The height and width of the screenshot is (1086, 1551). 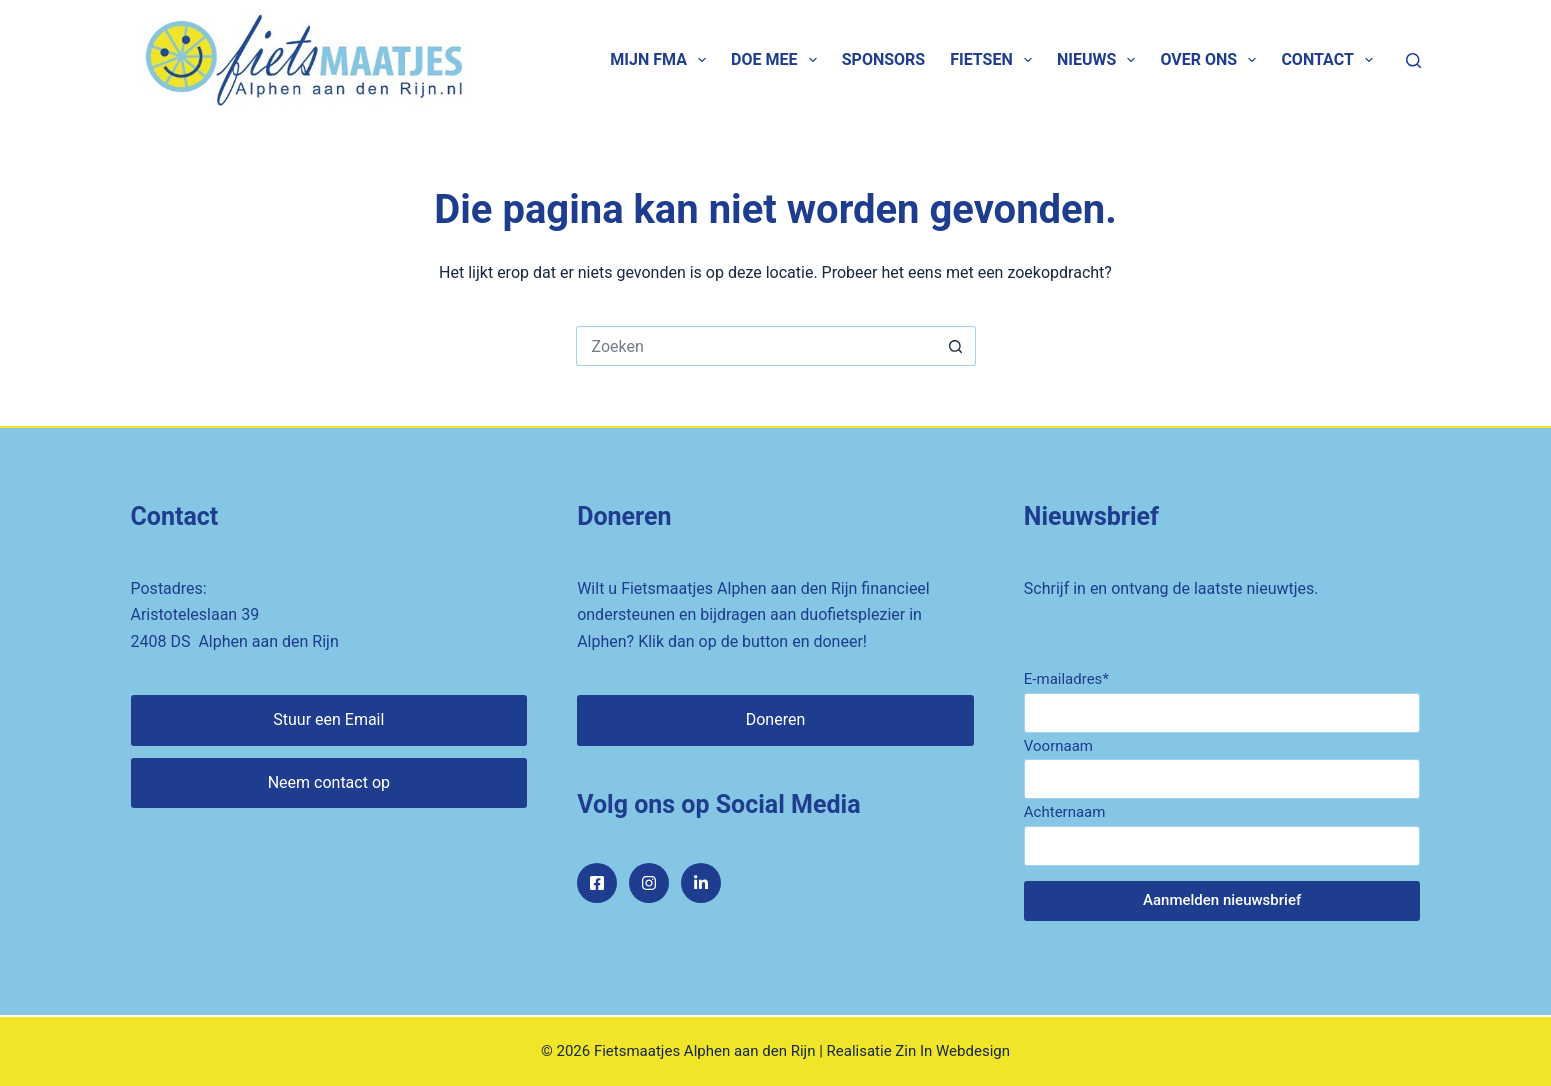 What do you see at coordinates (956, 346) in the screenshot?
I see `[Zoekknop]` at bounding box center [956, 346].